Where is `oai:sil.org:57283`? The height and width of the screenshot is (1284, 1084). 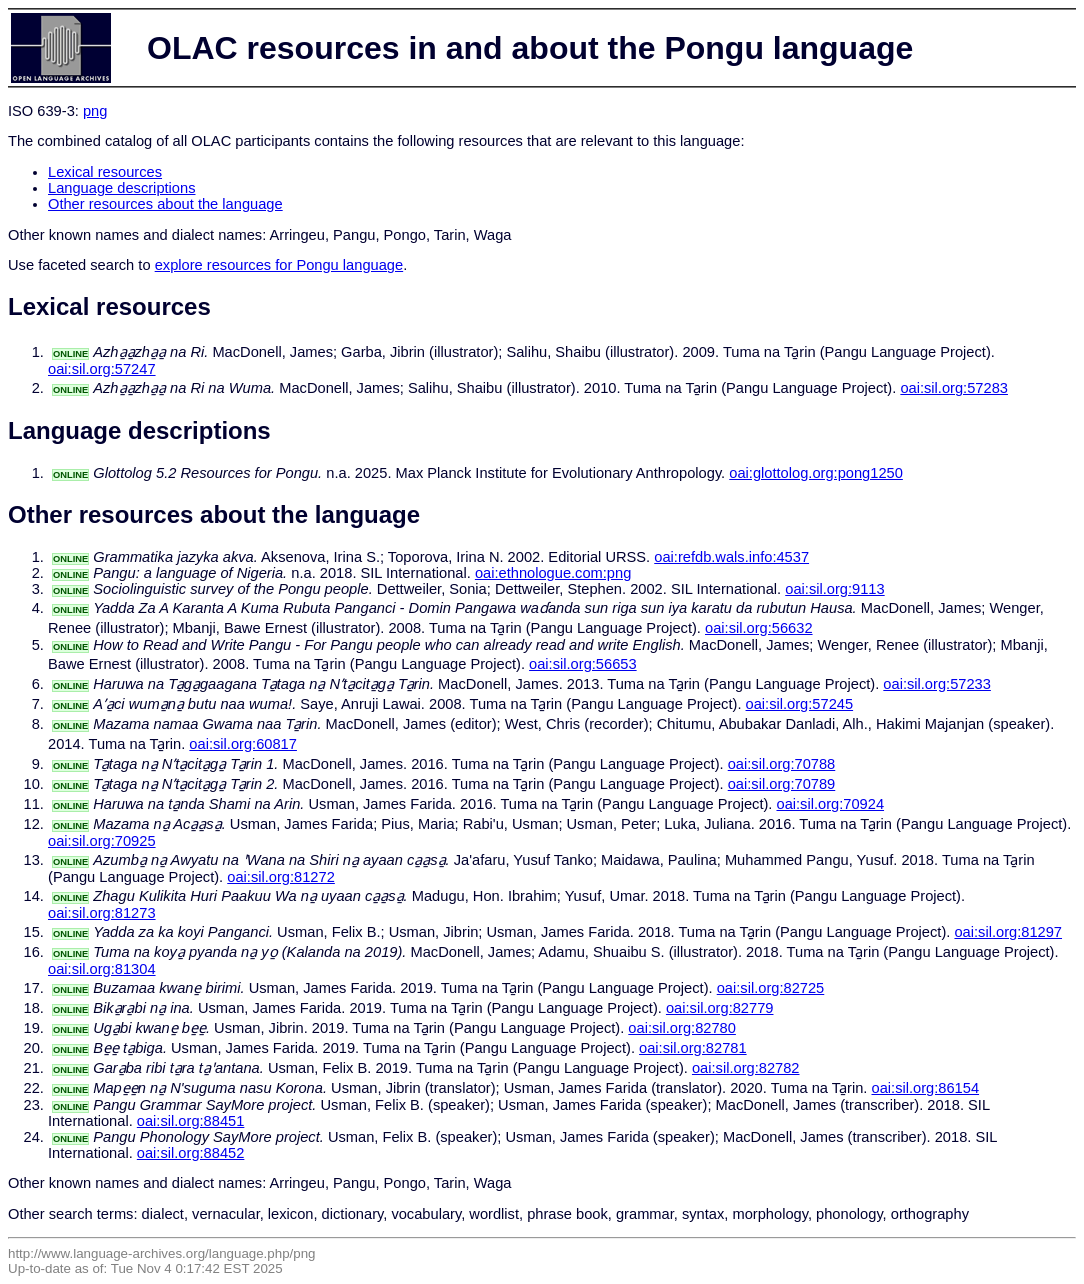
oai:sil.org:57283 is located at coordinates (954, 388).